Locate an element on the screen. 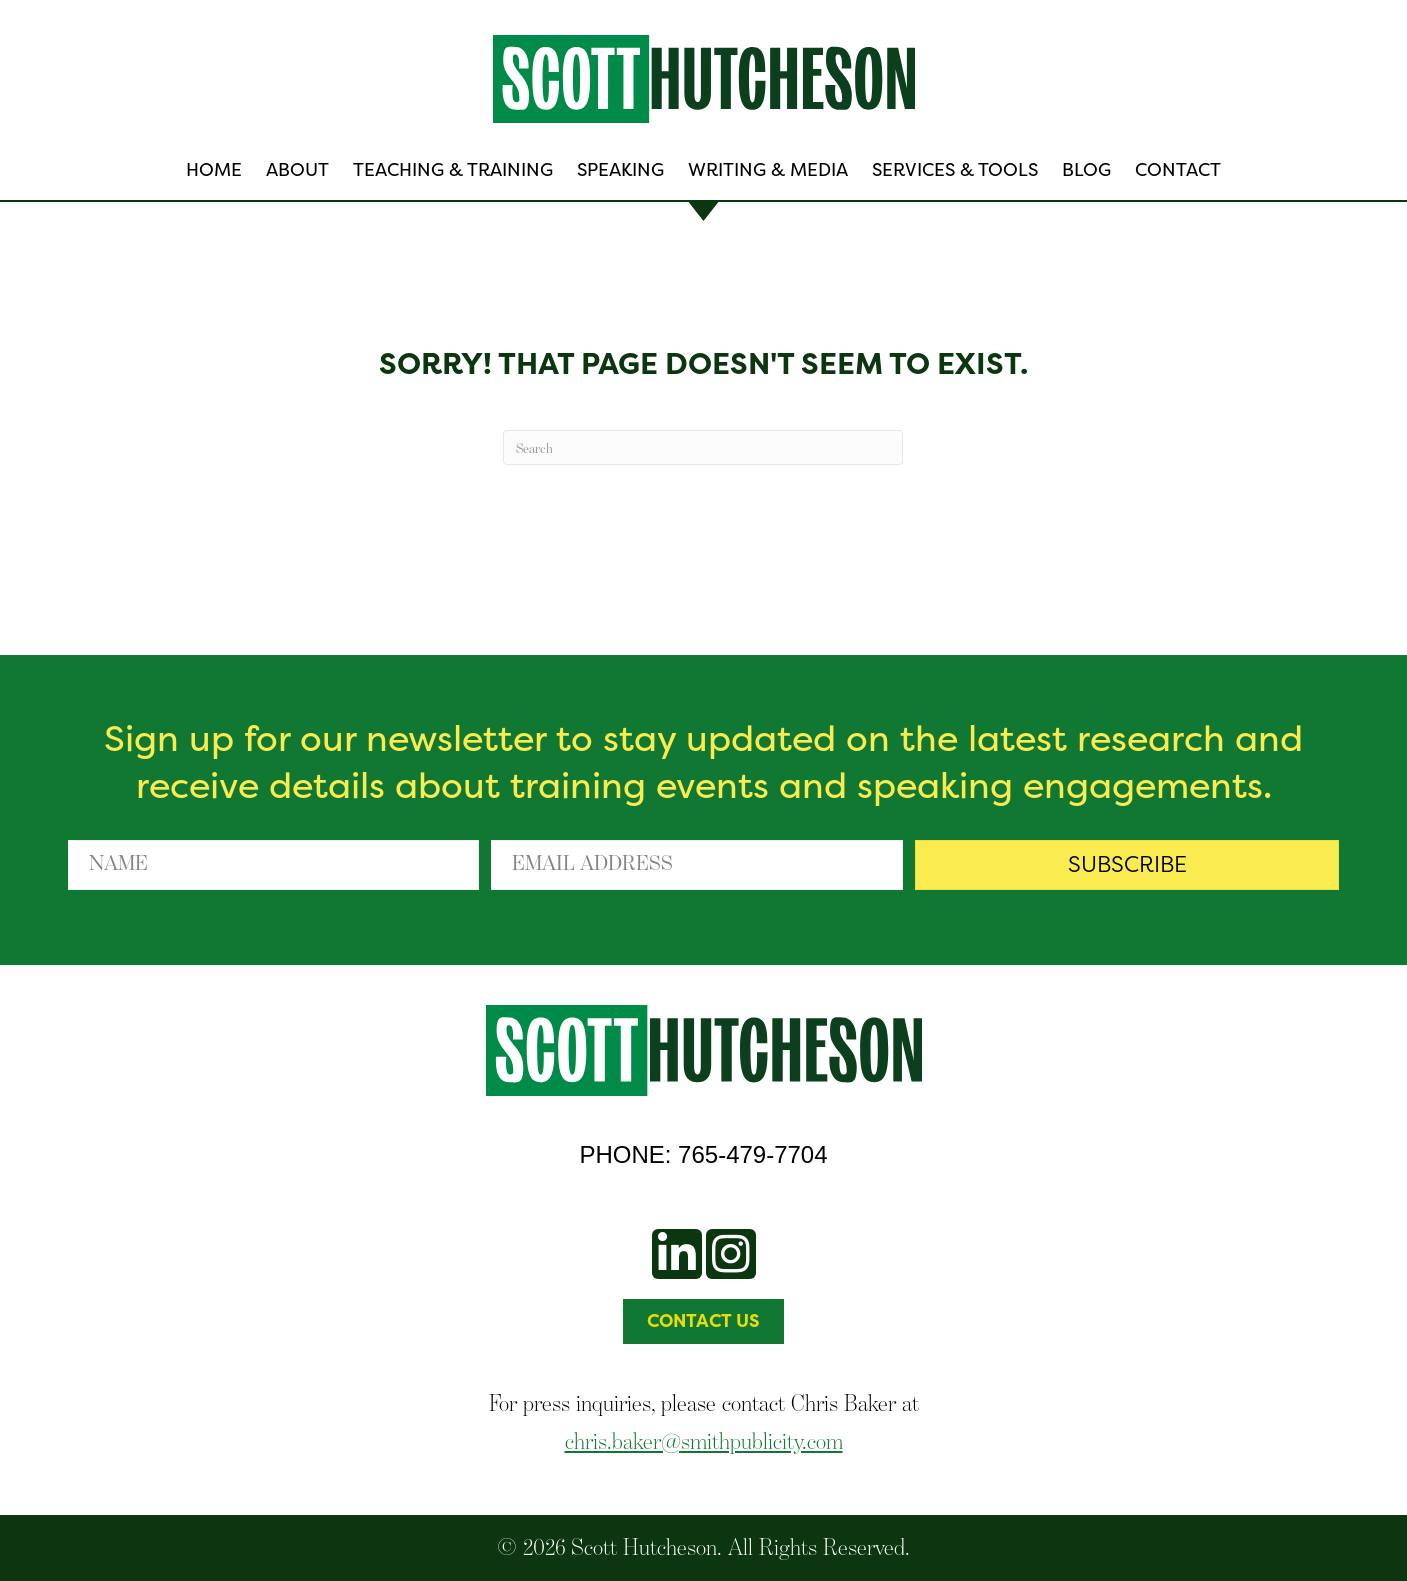 The image size is (1407, 1581). [Search] is located at coordinates (703, 447).